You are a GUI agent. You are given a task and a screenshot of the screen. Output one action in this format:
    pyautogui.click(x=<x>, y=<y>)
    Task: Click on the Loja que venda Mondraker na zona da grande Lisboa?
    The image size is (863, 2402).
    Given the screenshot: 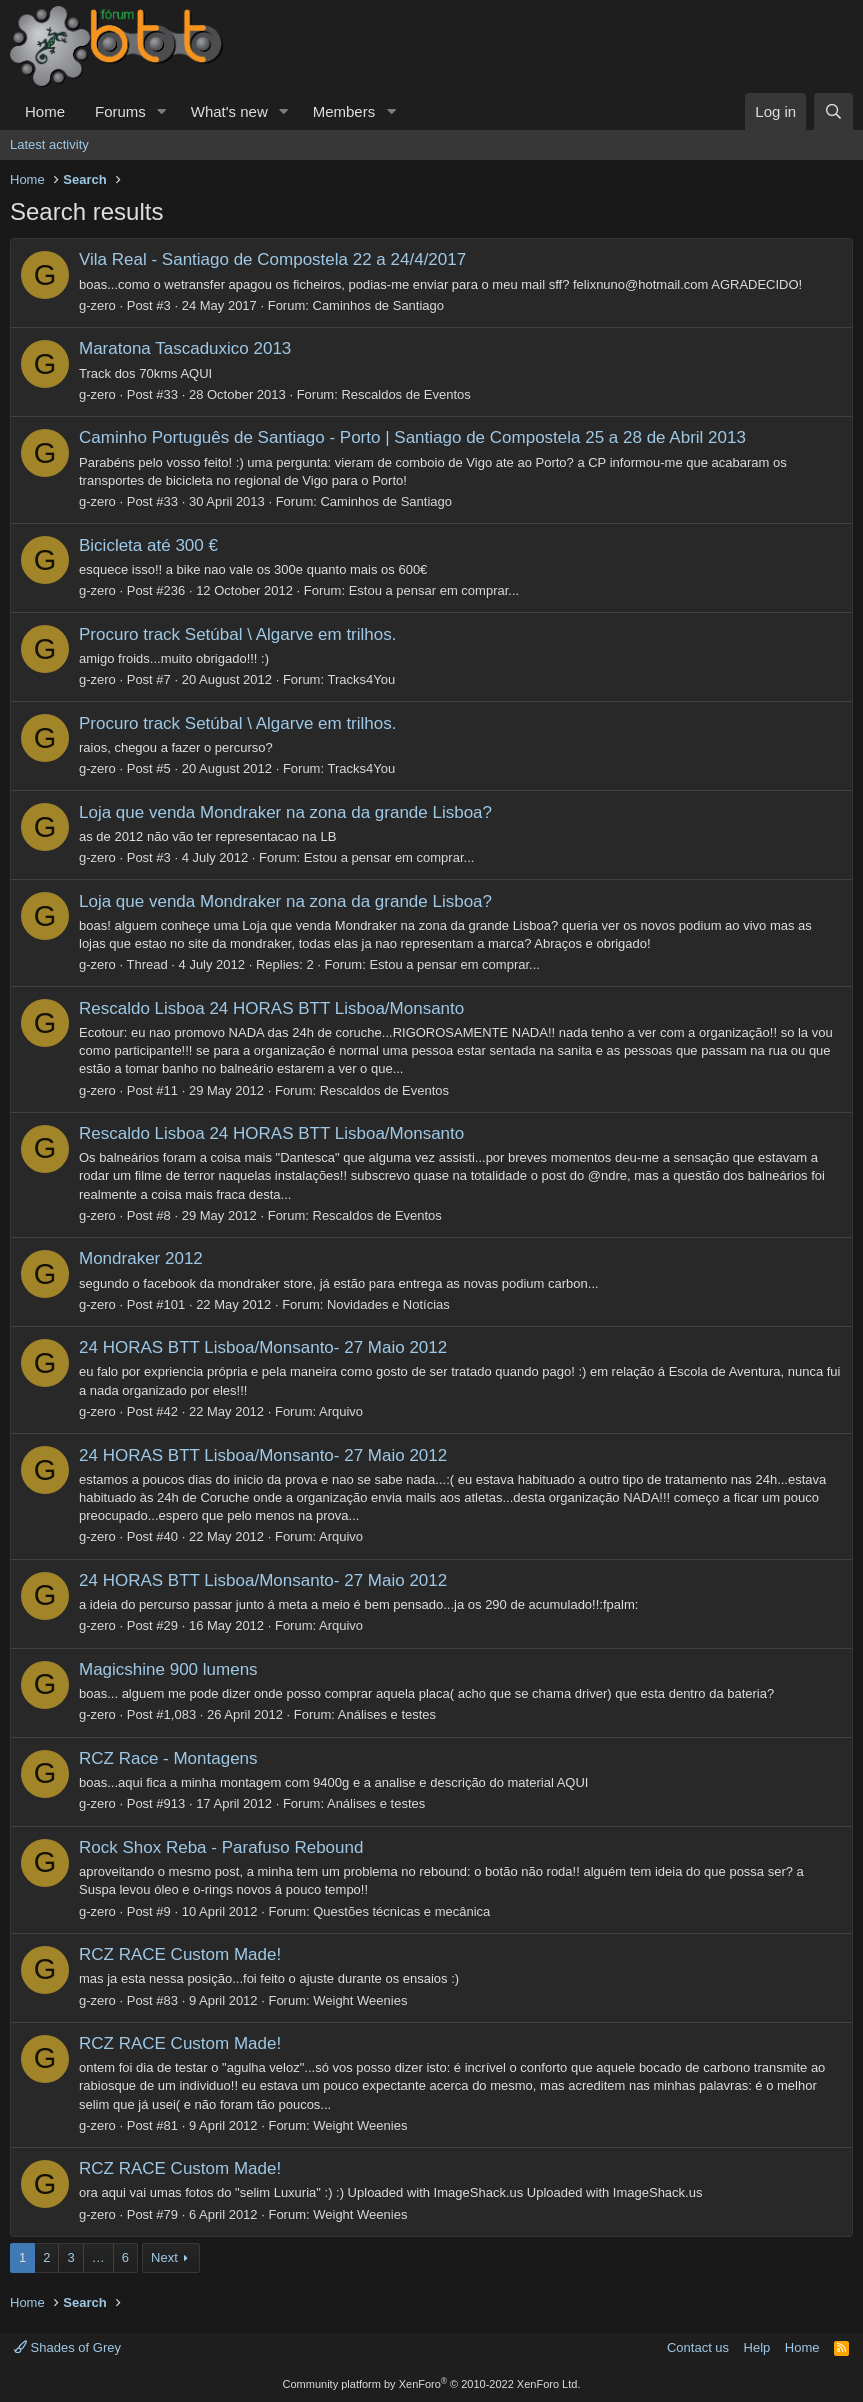 What is the action you would take?
    pyautogui.click(x=285, y=812)
    